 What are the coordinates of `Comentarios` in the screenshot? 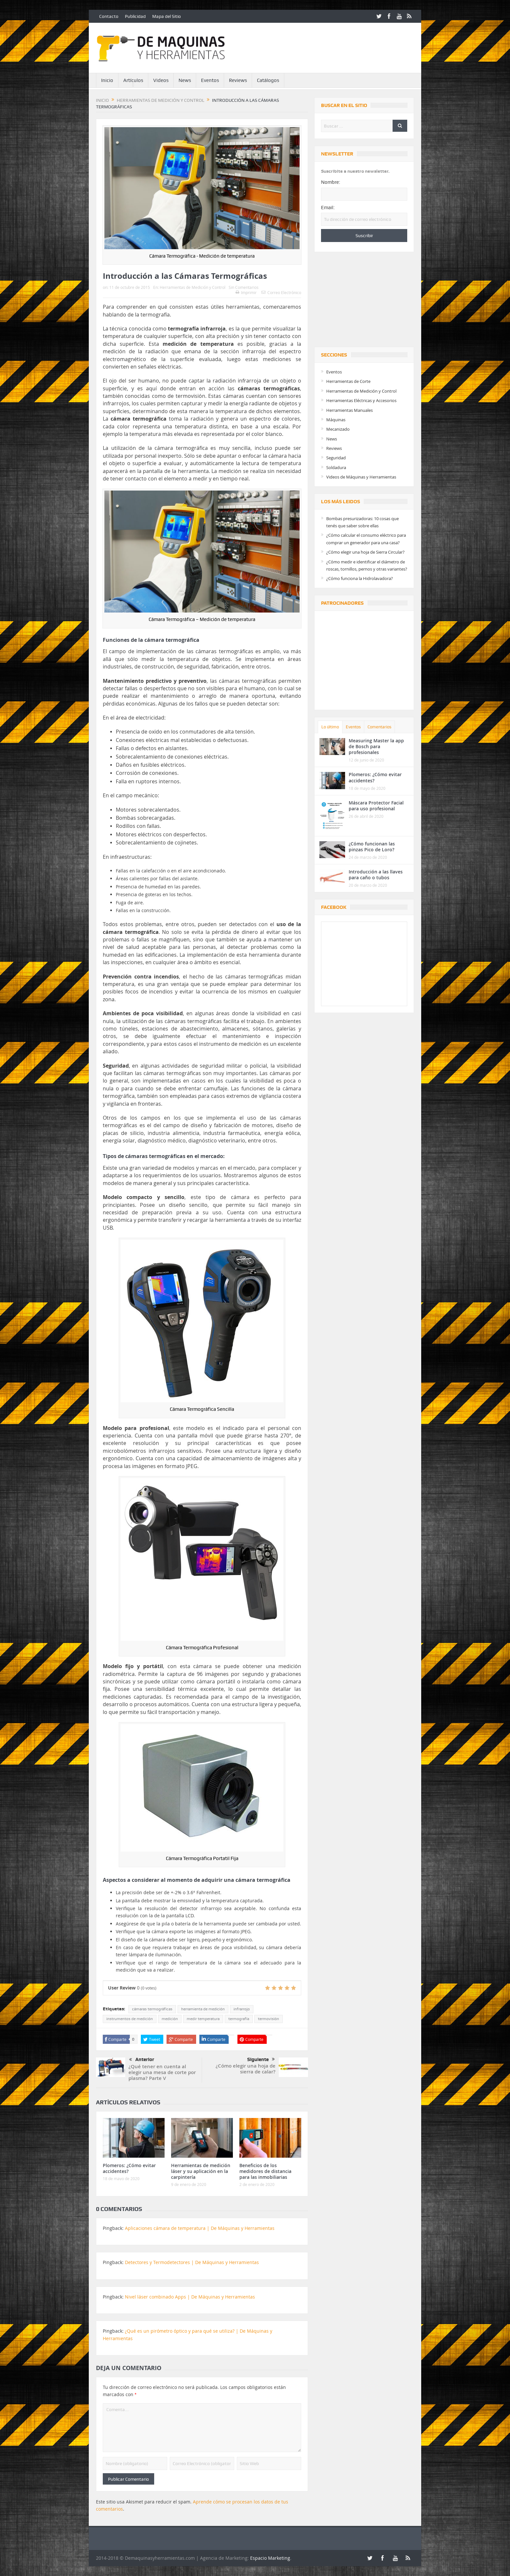 It's located at (379, 726).